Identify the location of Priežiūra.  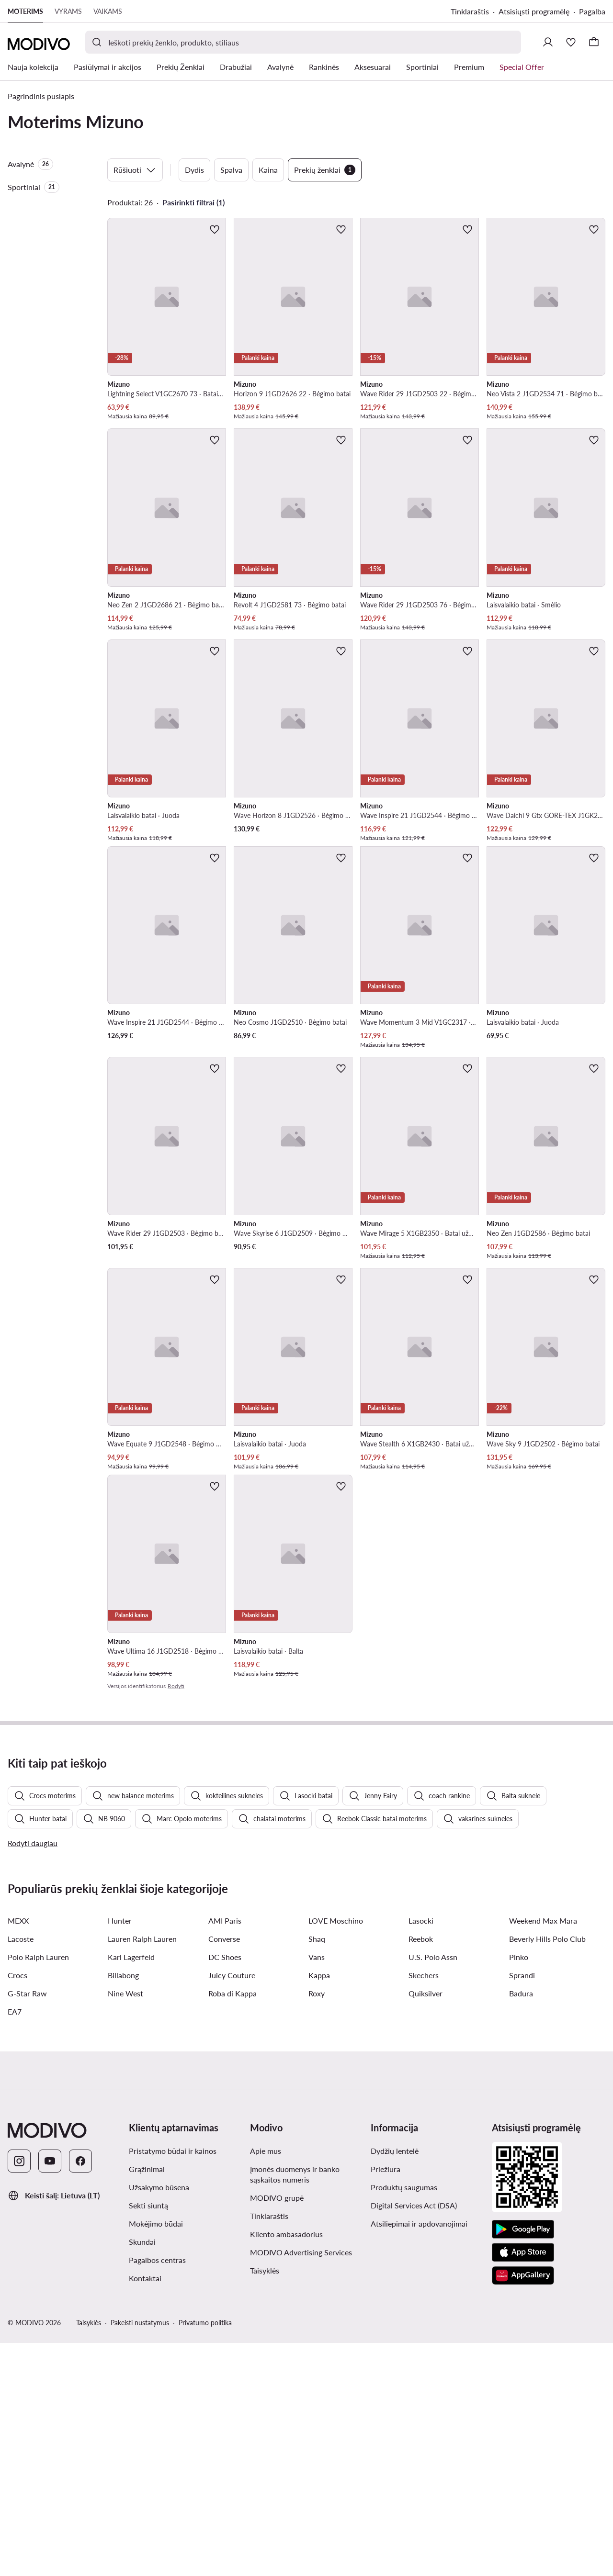
(385, 2402).